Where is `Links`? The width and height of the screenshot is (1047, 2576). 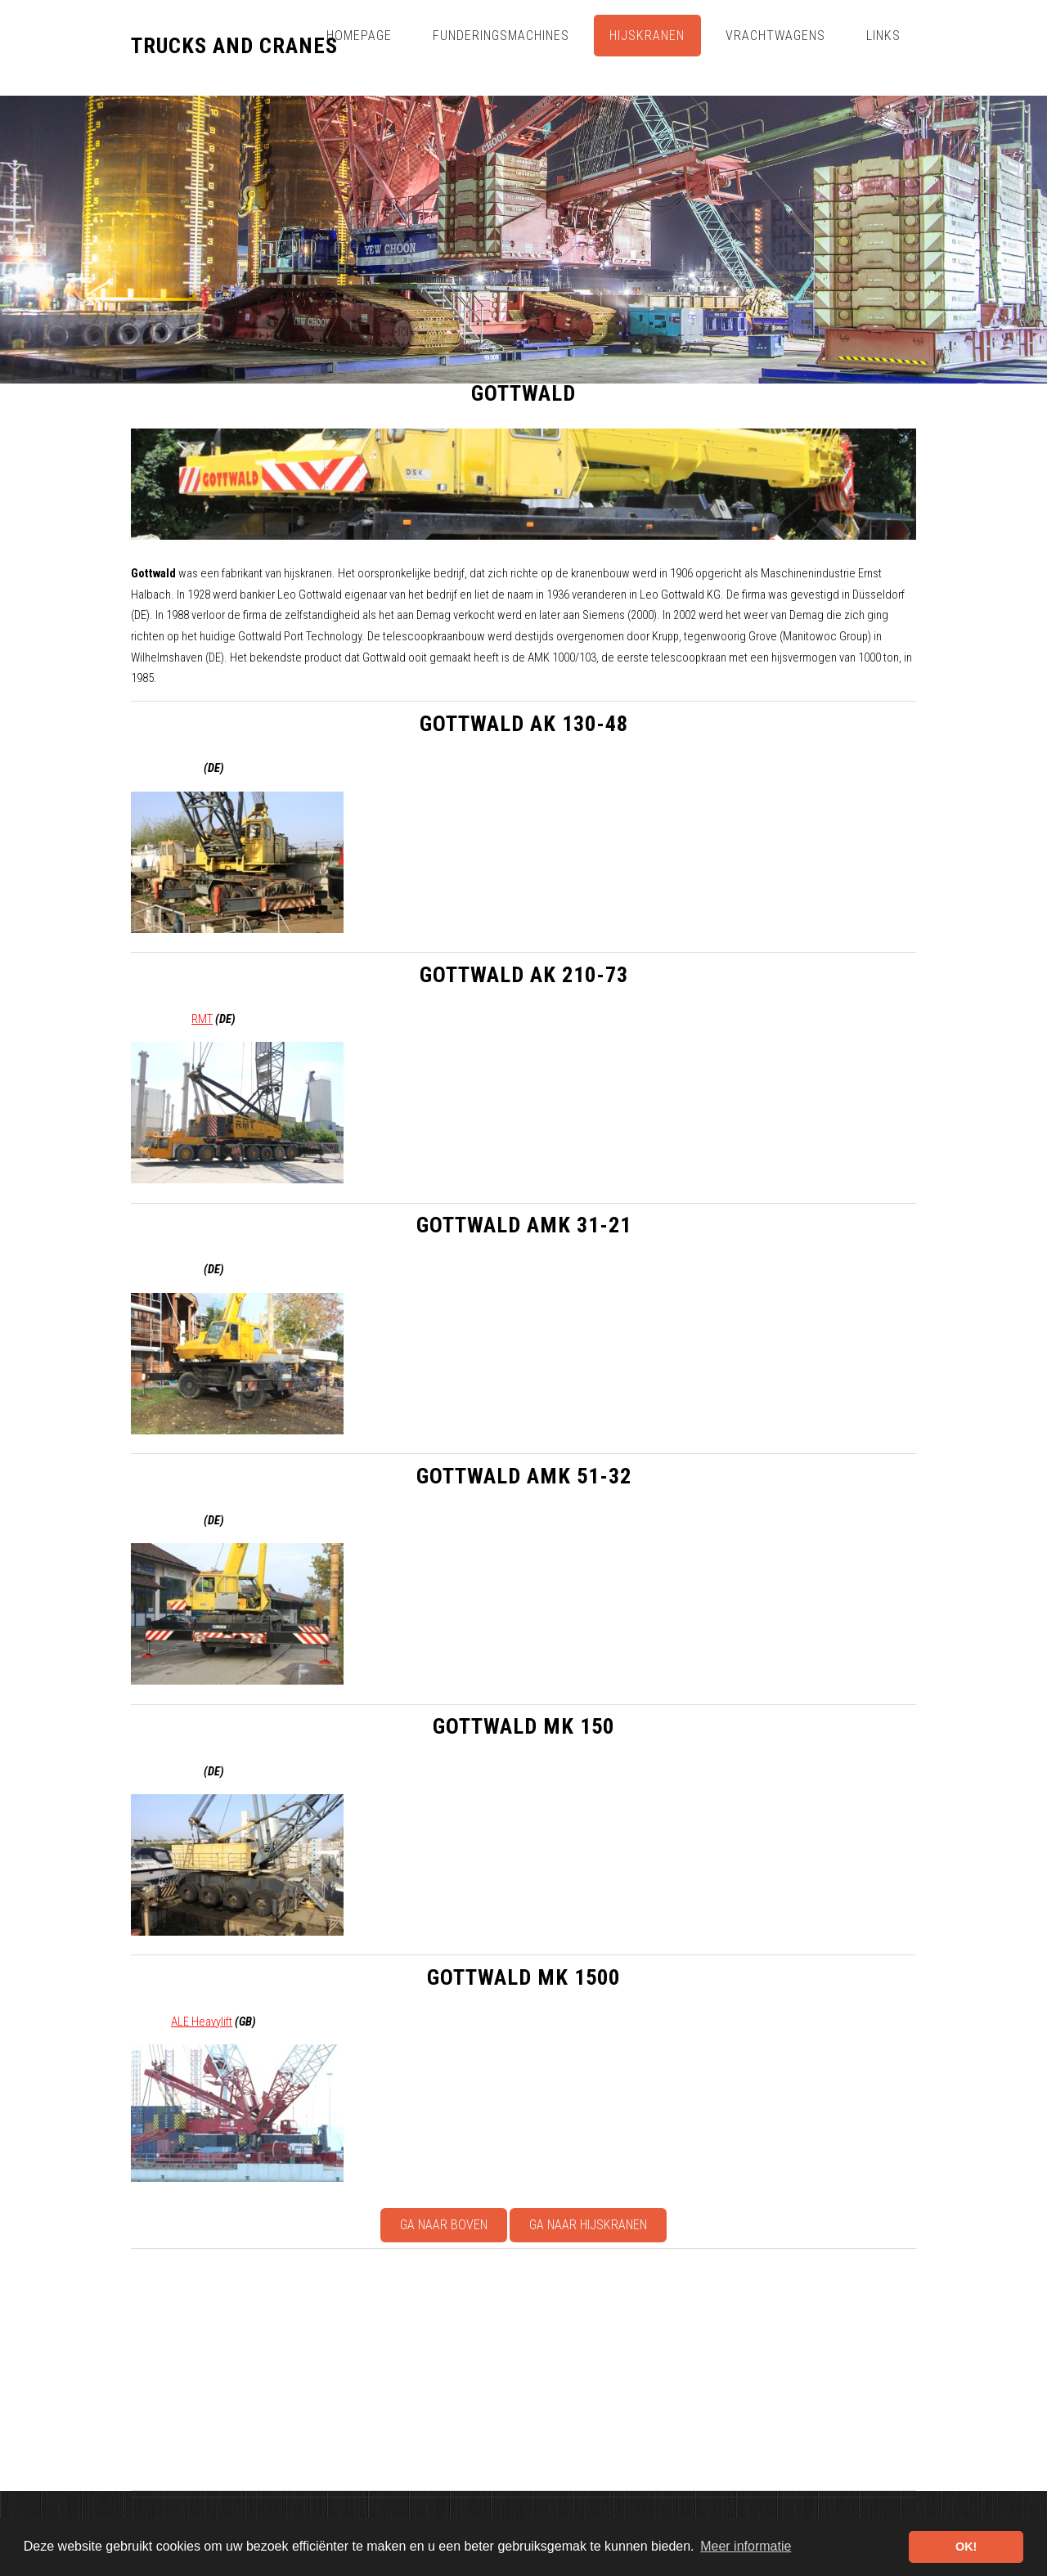
Links is located at coordinates (883, 35).